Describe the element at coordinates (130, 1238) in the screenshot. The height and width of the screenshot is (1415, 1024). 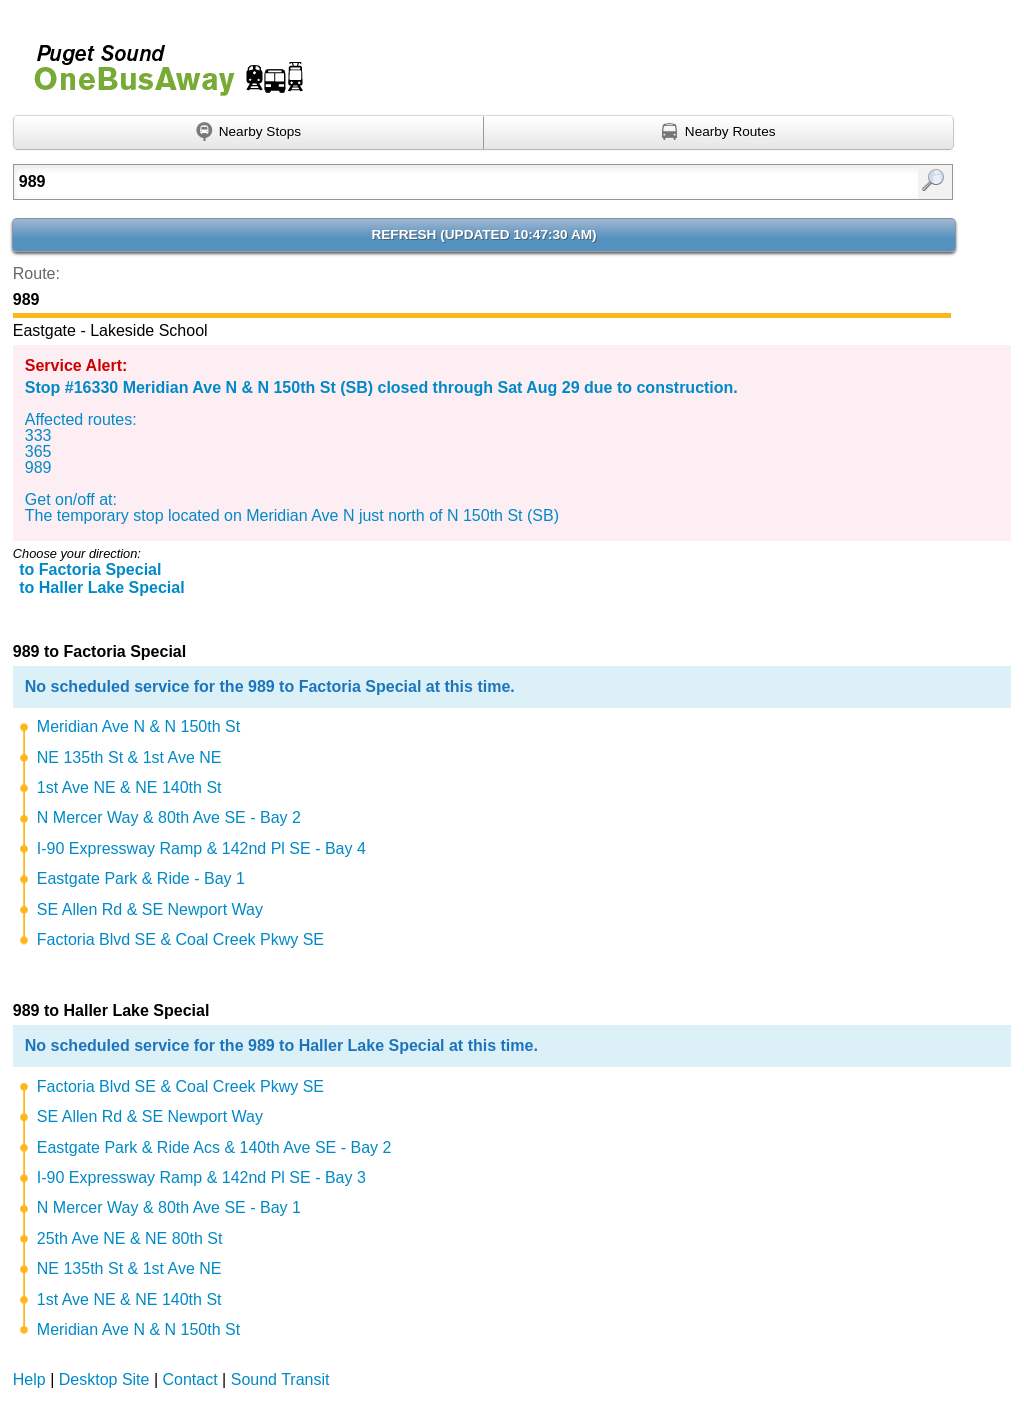
I see `25th Ave NE & NE 80th St` at that location.